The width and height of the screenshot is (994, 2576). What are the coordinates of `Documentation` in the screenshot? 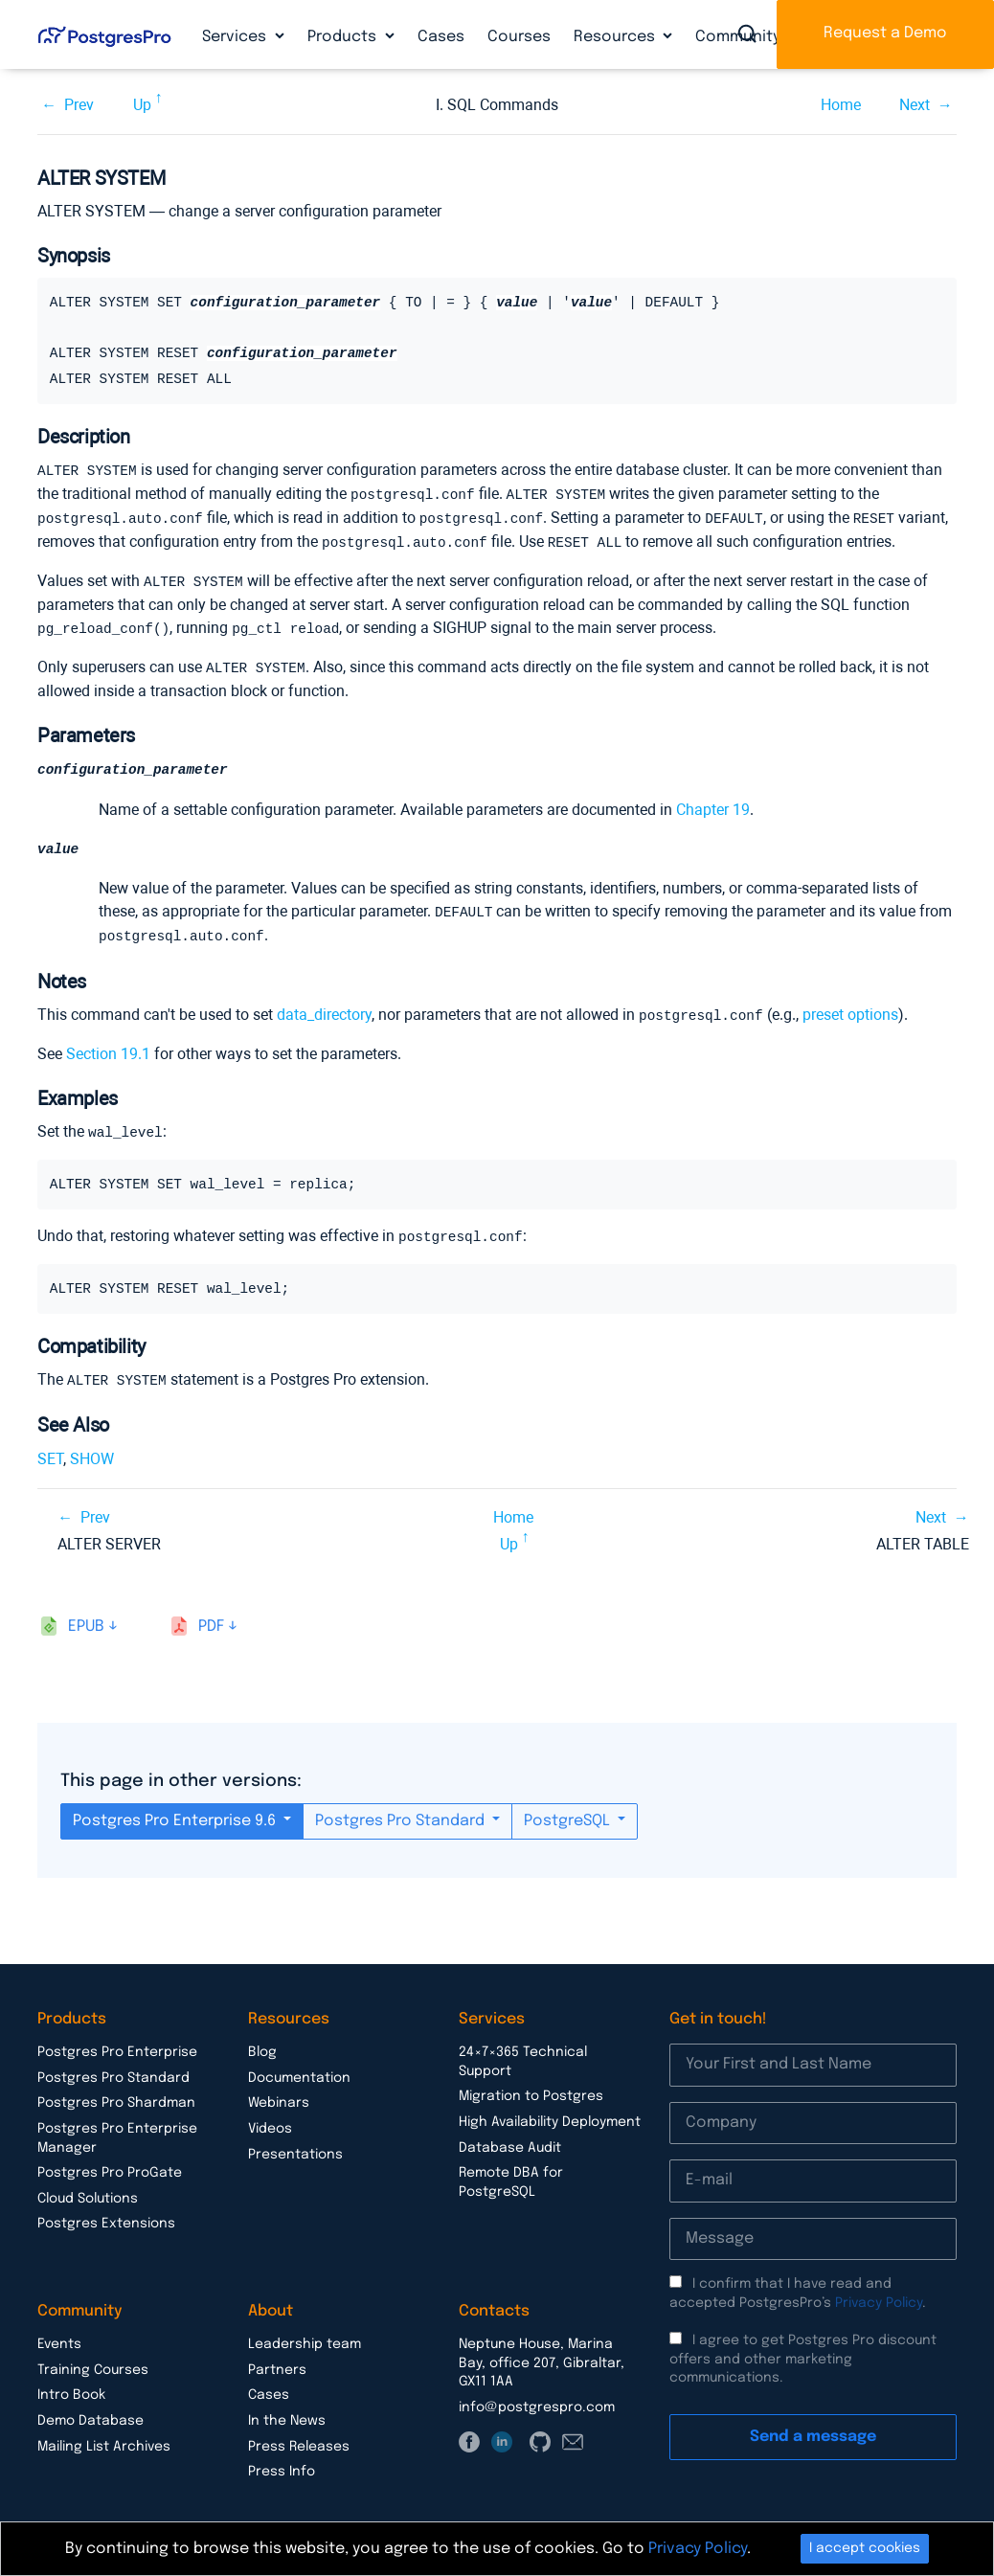 It's located at (299, 2067).